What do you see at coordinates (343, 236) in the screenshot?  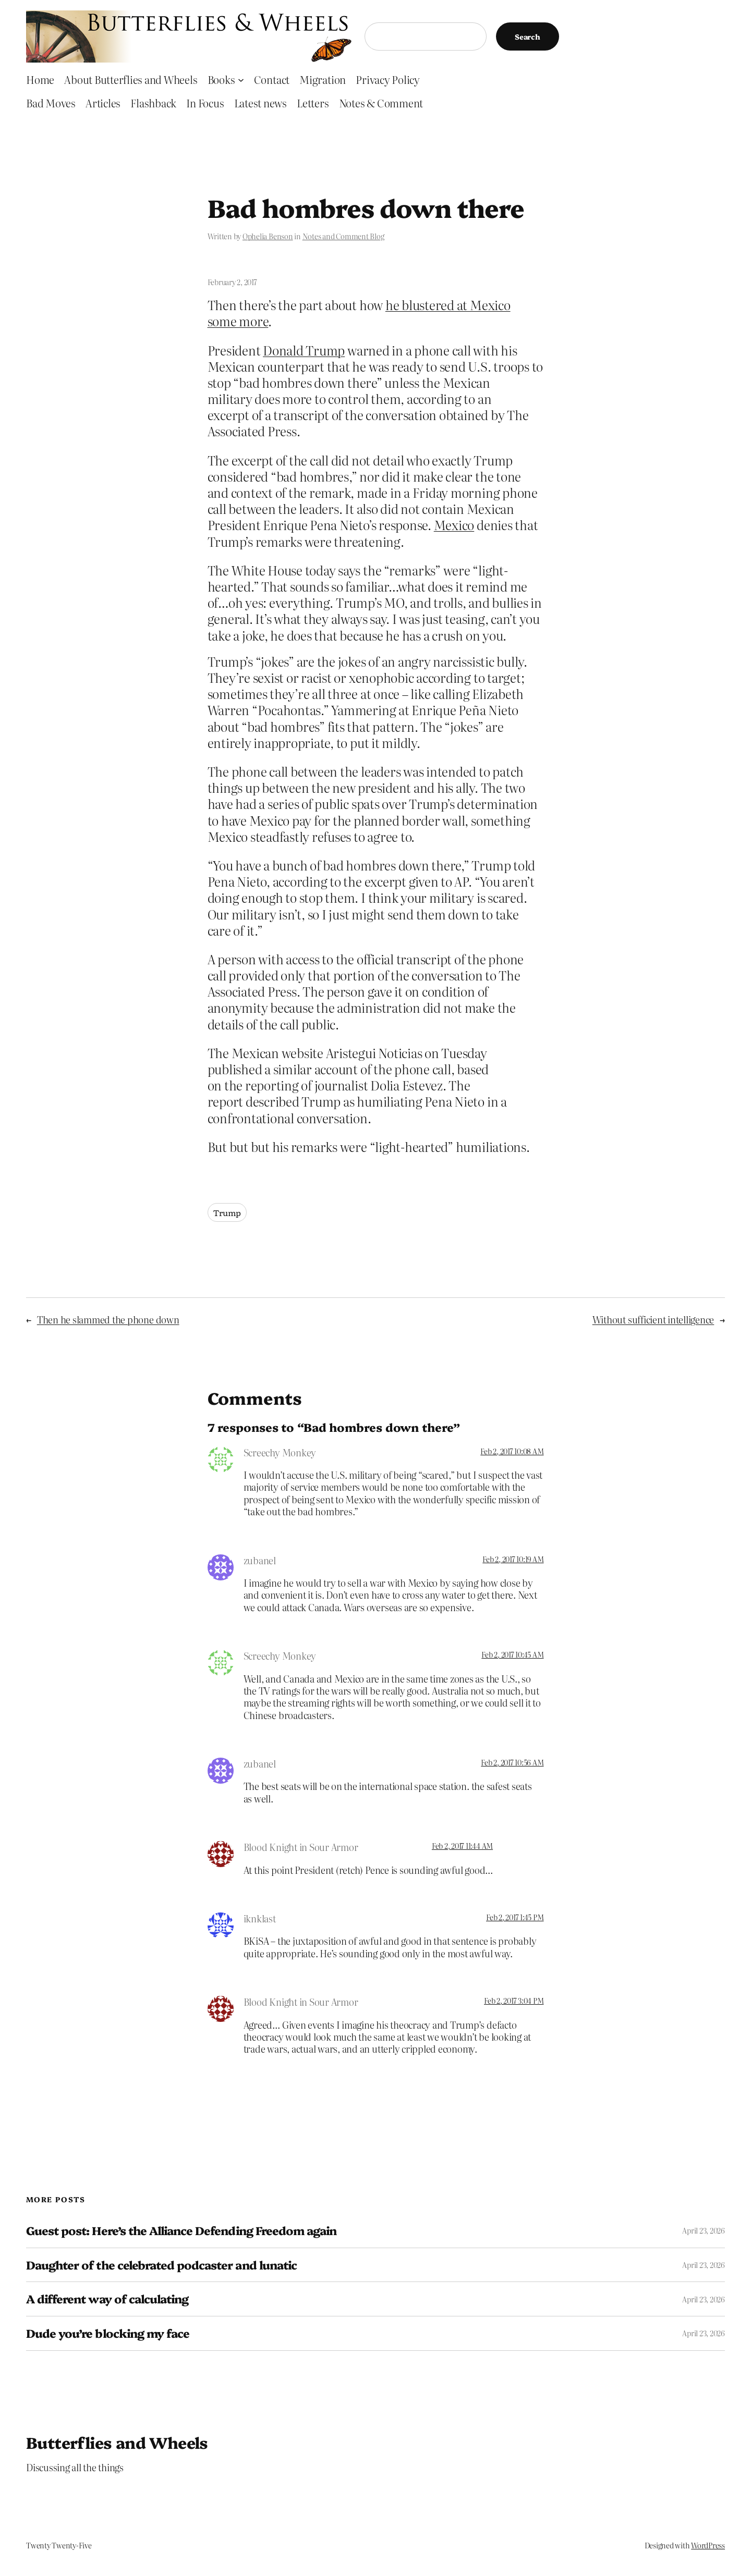 I see `Notes and Comment Blog` at bounding box center [343, 236].